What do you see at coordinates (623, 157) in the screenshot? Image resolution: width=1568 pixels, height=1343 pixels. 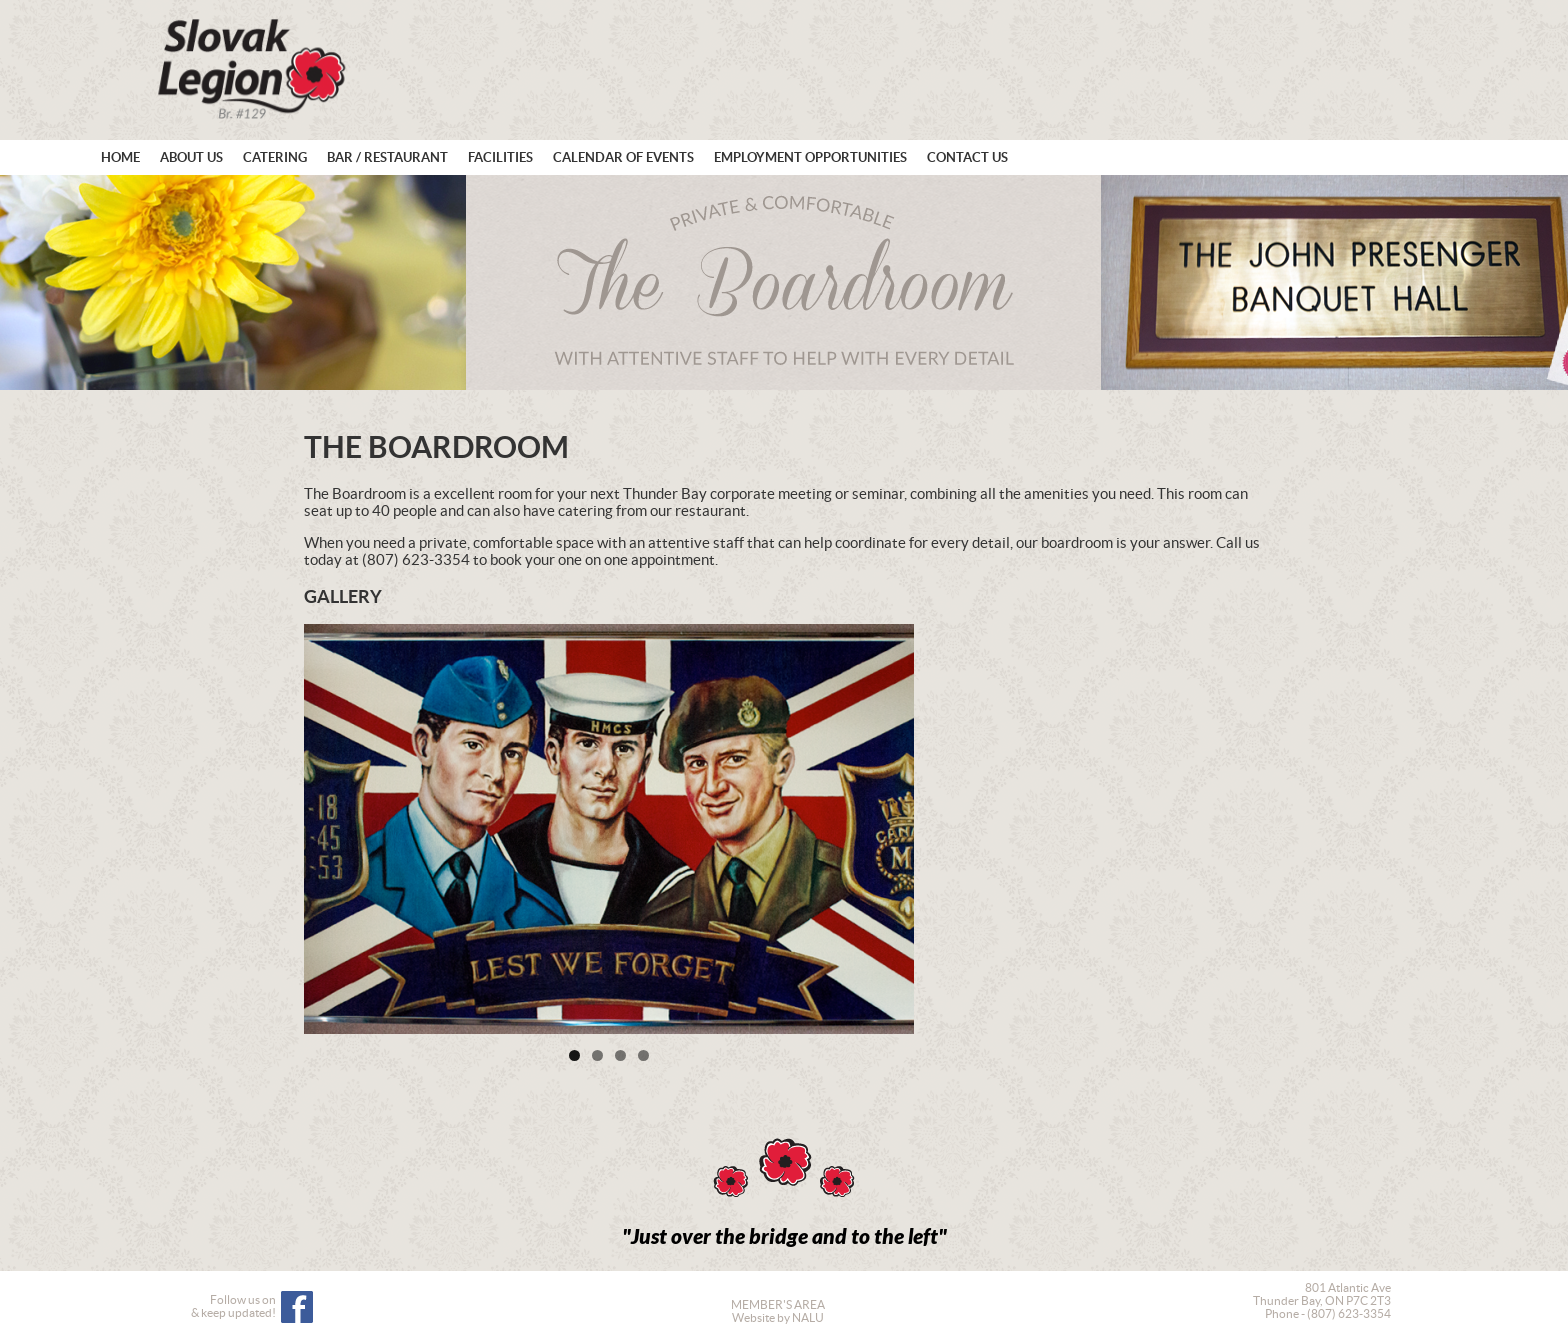 I see `Calendar of Events` at bounding box center [623, 157].